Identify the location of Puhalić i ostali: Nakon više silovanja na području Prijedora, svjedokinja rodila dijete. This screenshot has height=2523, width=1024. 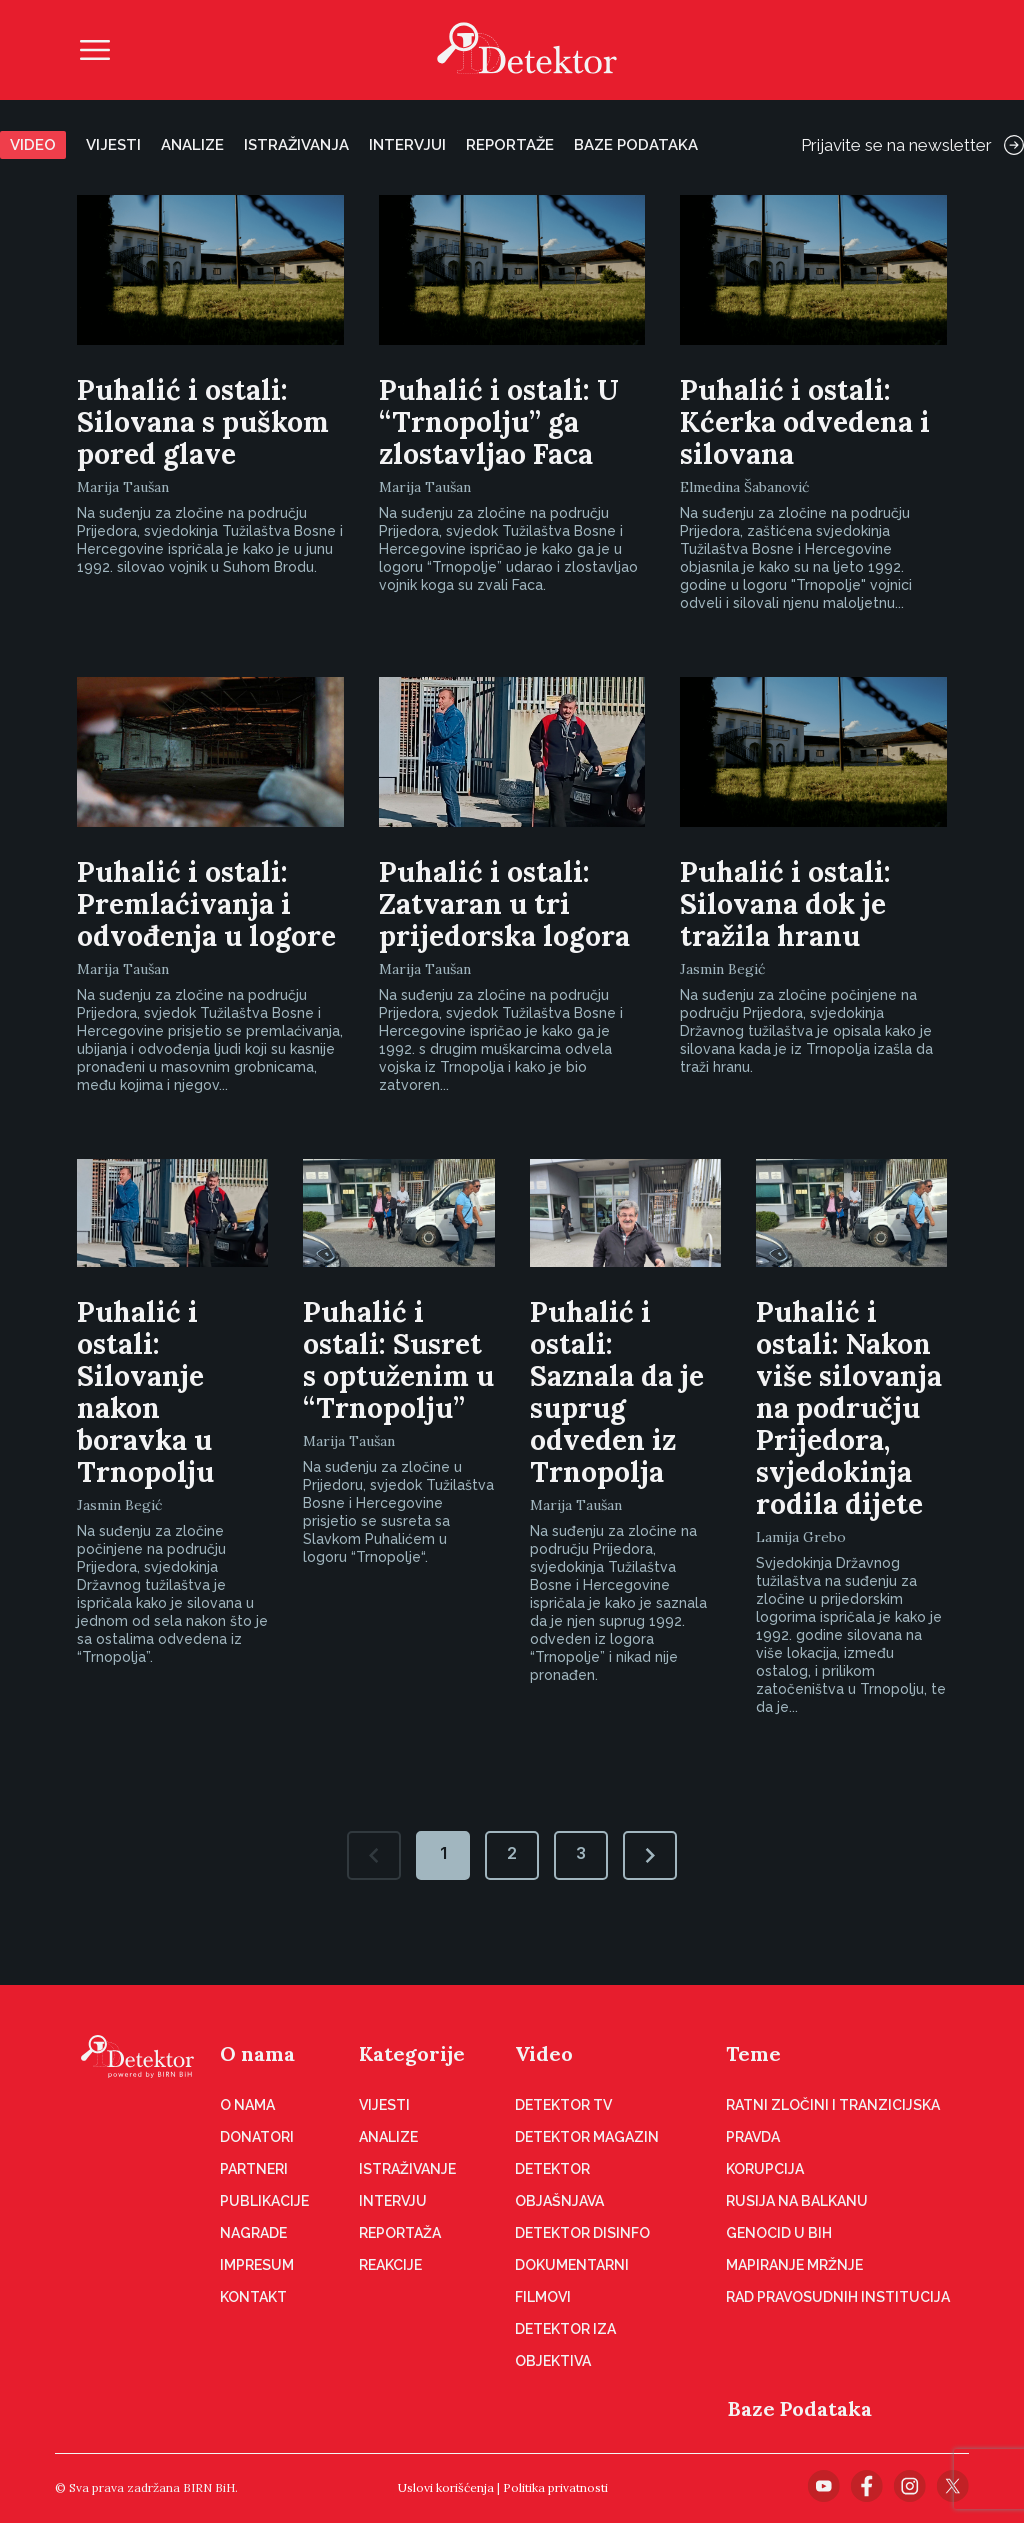
(849, 1408).